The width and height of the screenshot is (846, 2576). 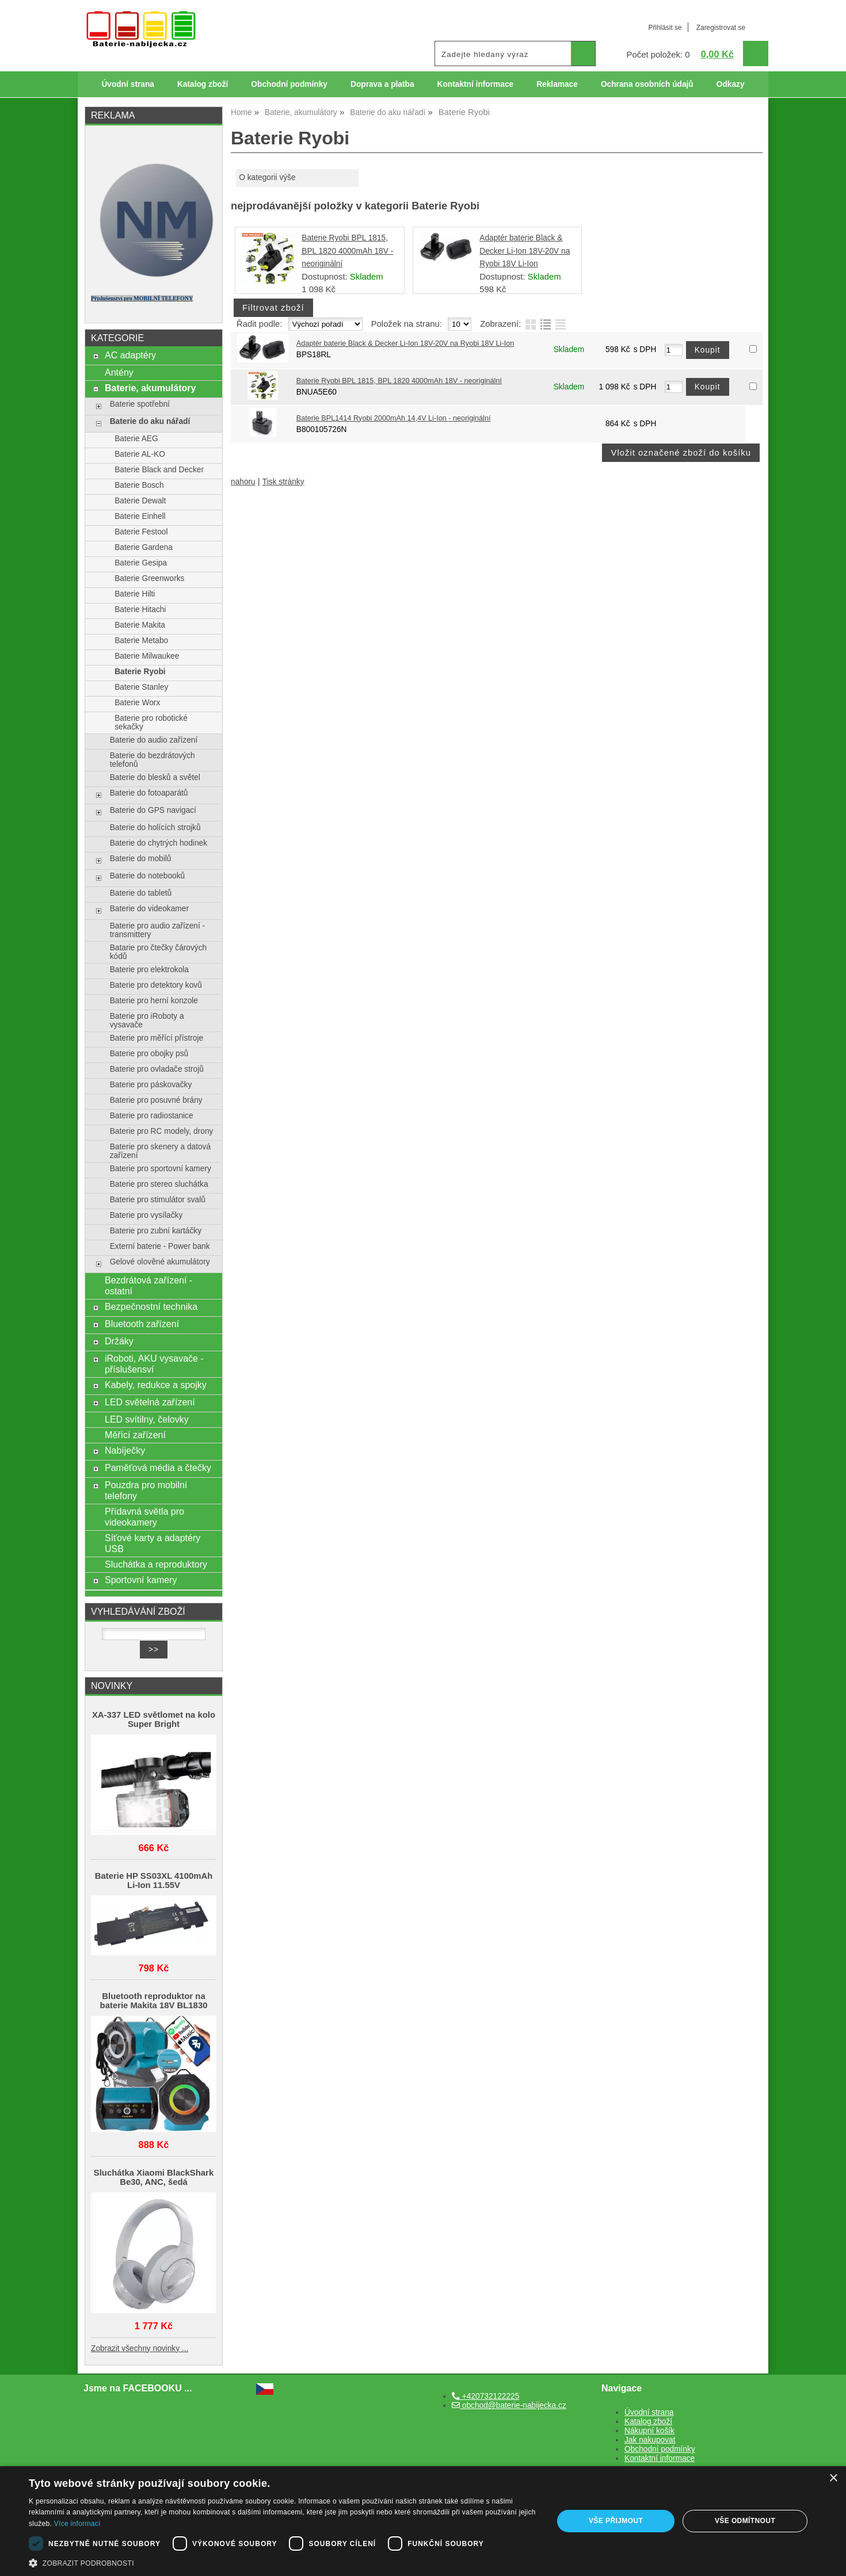 What do you see at coordinates (151, 1115) in the screenshot?
I see `Baterie pro radiostanice` at bounding box center [151, 1115].